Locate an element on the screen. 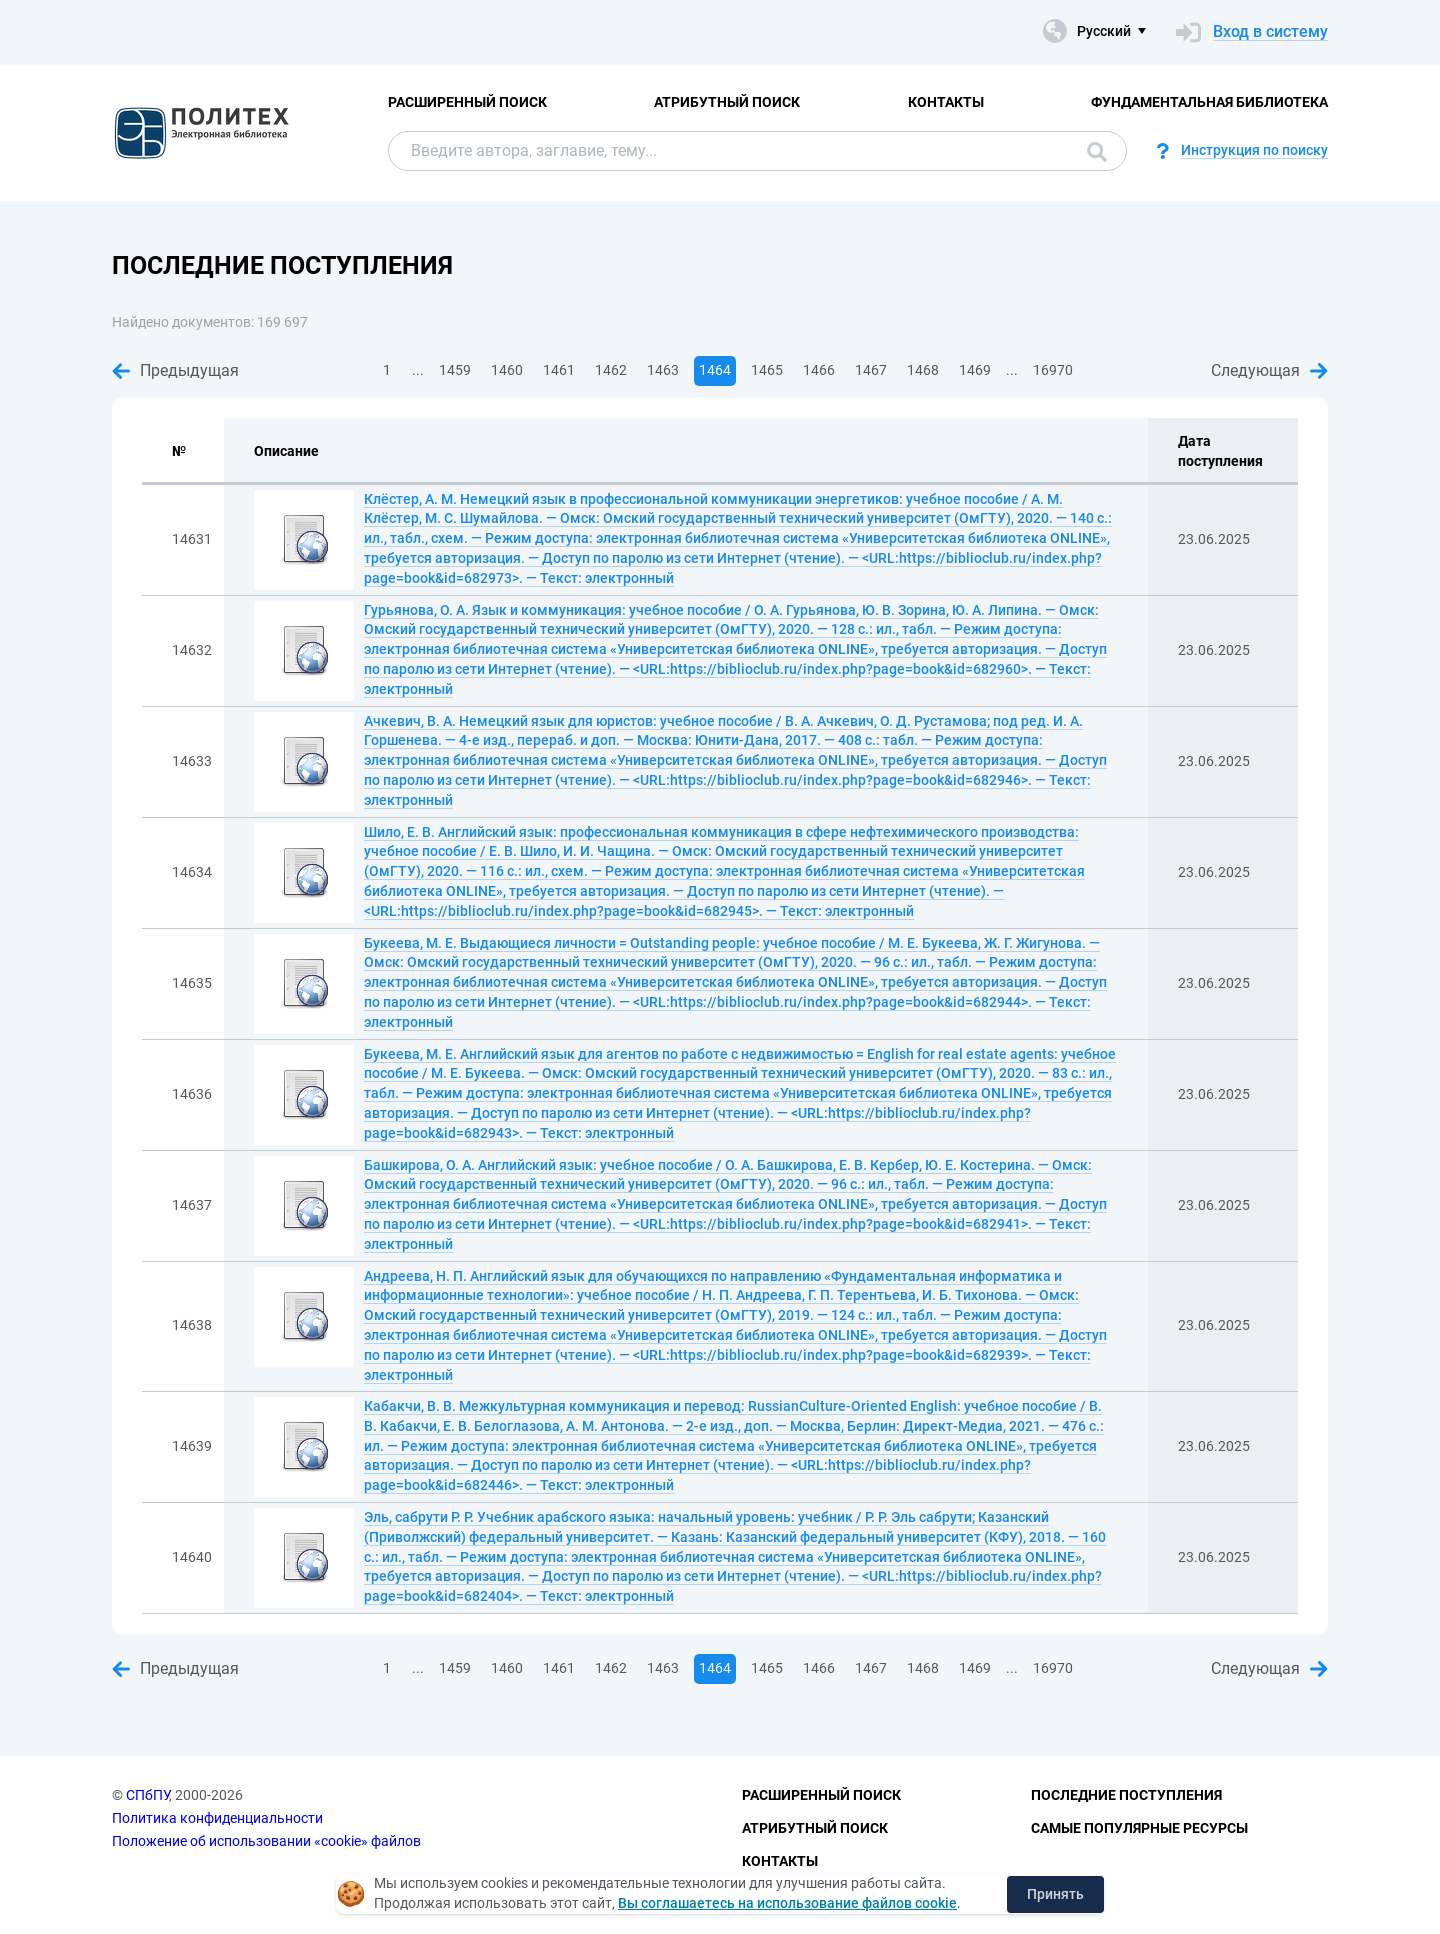 This screenshot has width=1440, height=1934. Последние поступления is located at coordinates (1126, 1795).